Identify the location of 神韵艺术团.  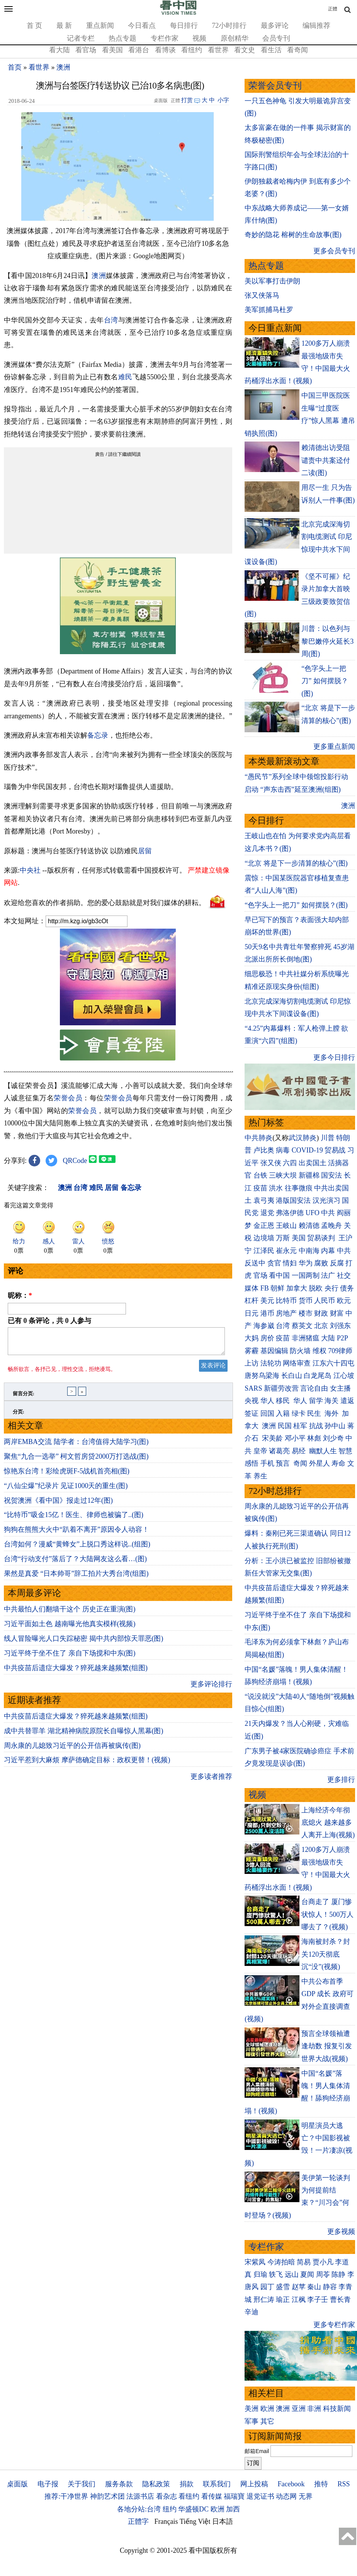
(107, 2496).